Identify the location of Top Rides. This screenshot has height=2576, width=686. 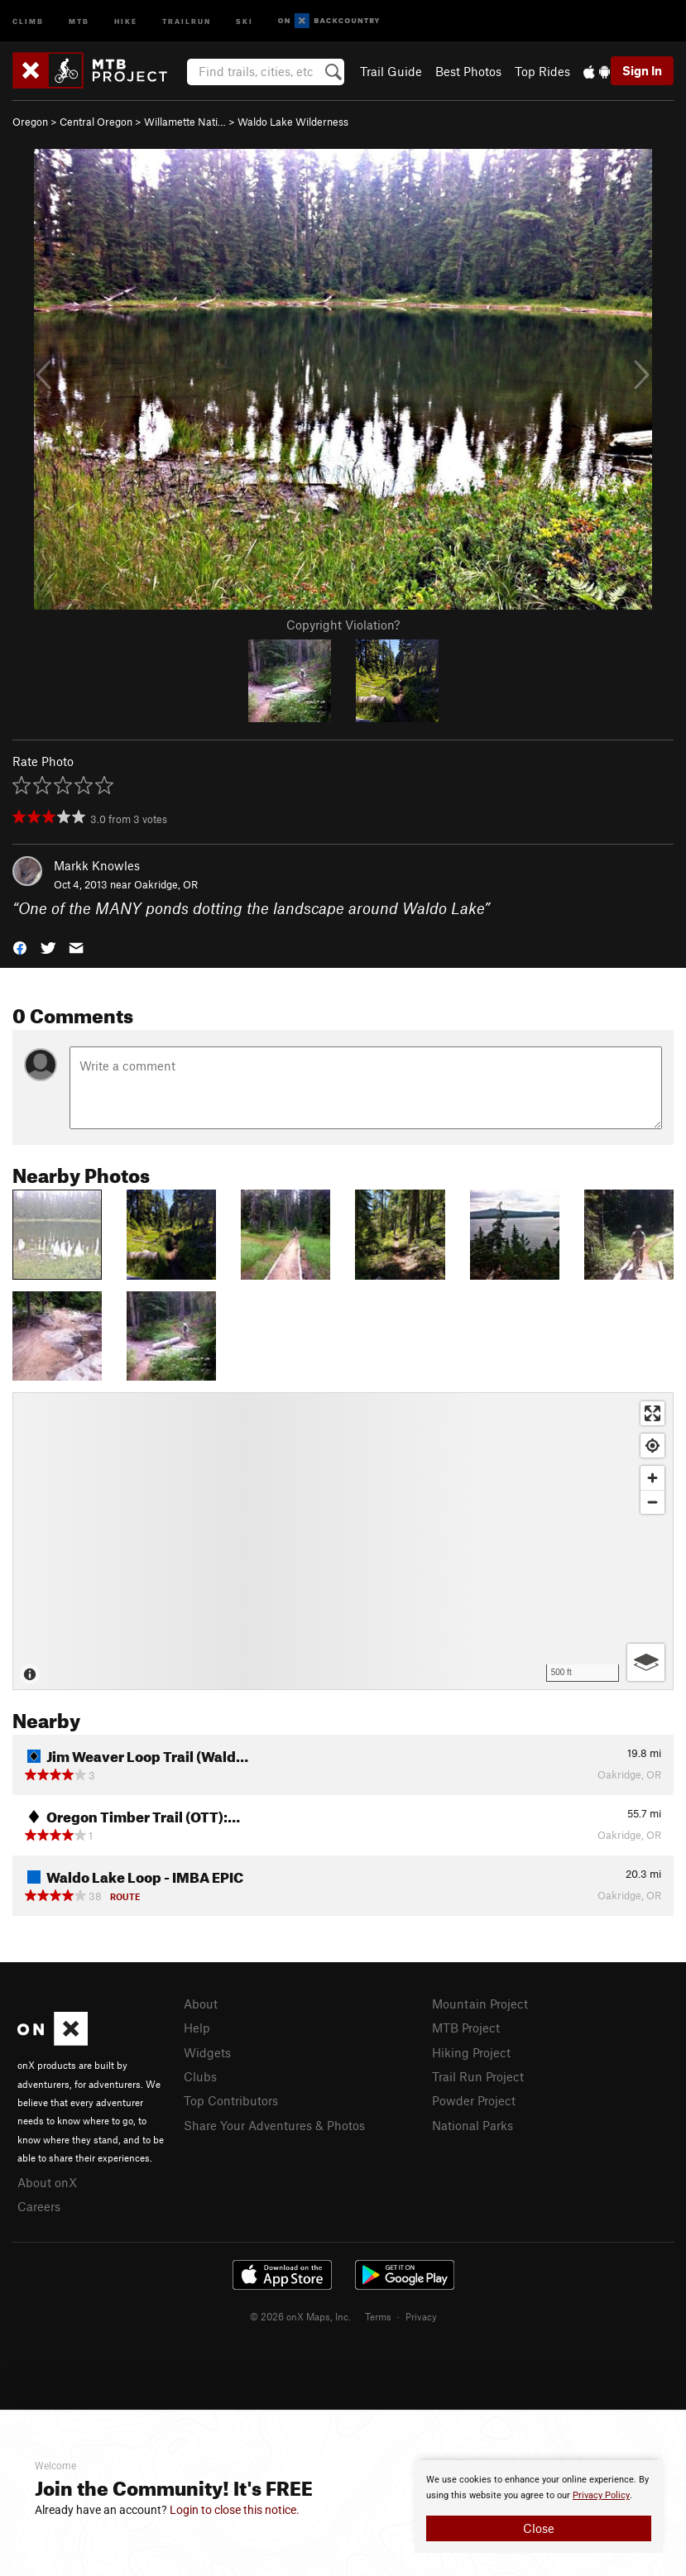
(542, 71).